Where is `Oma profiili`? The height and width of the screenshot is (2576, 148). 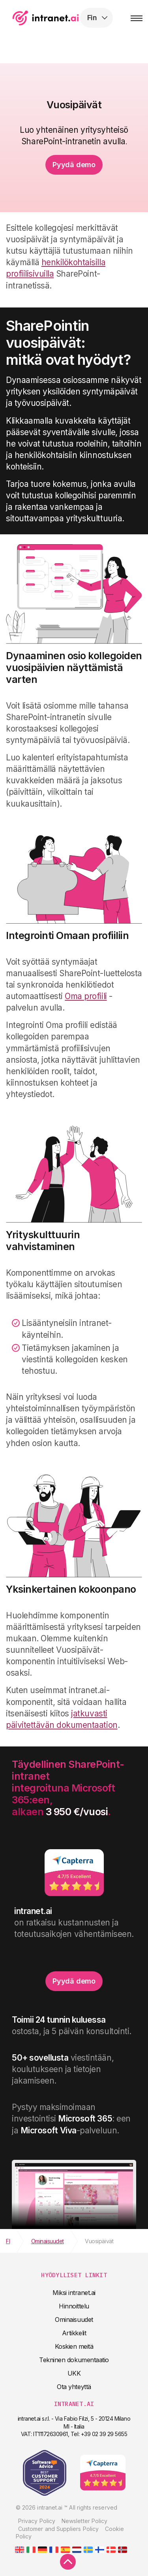 Oma profiili is located at coordinates (86, 996).